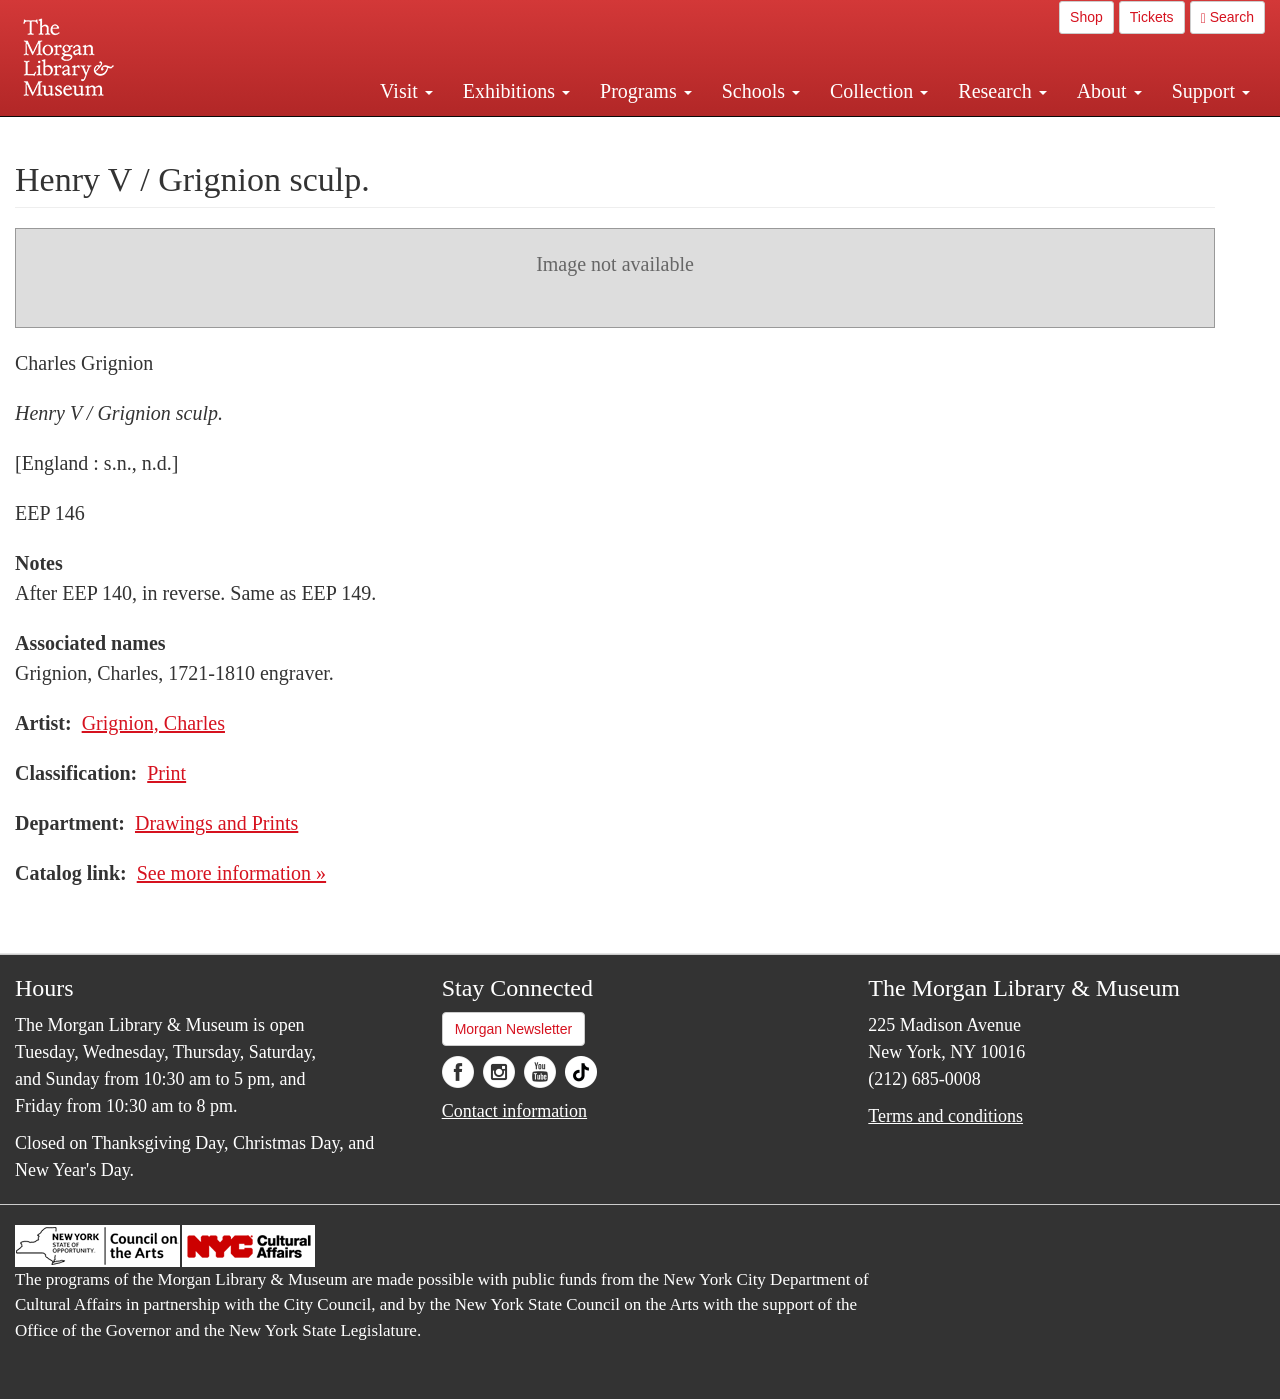 The image size is (1280, 1400). Describe the element at coordinates (166, 773) in the screenshot. I see `Print` at that location.